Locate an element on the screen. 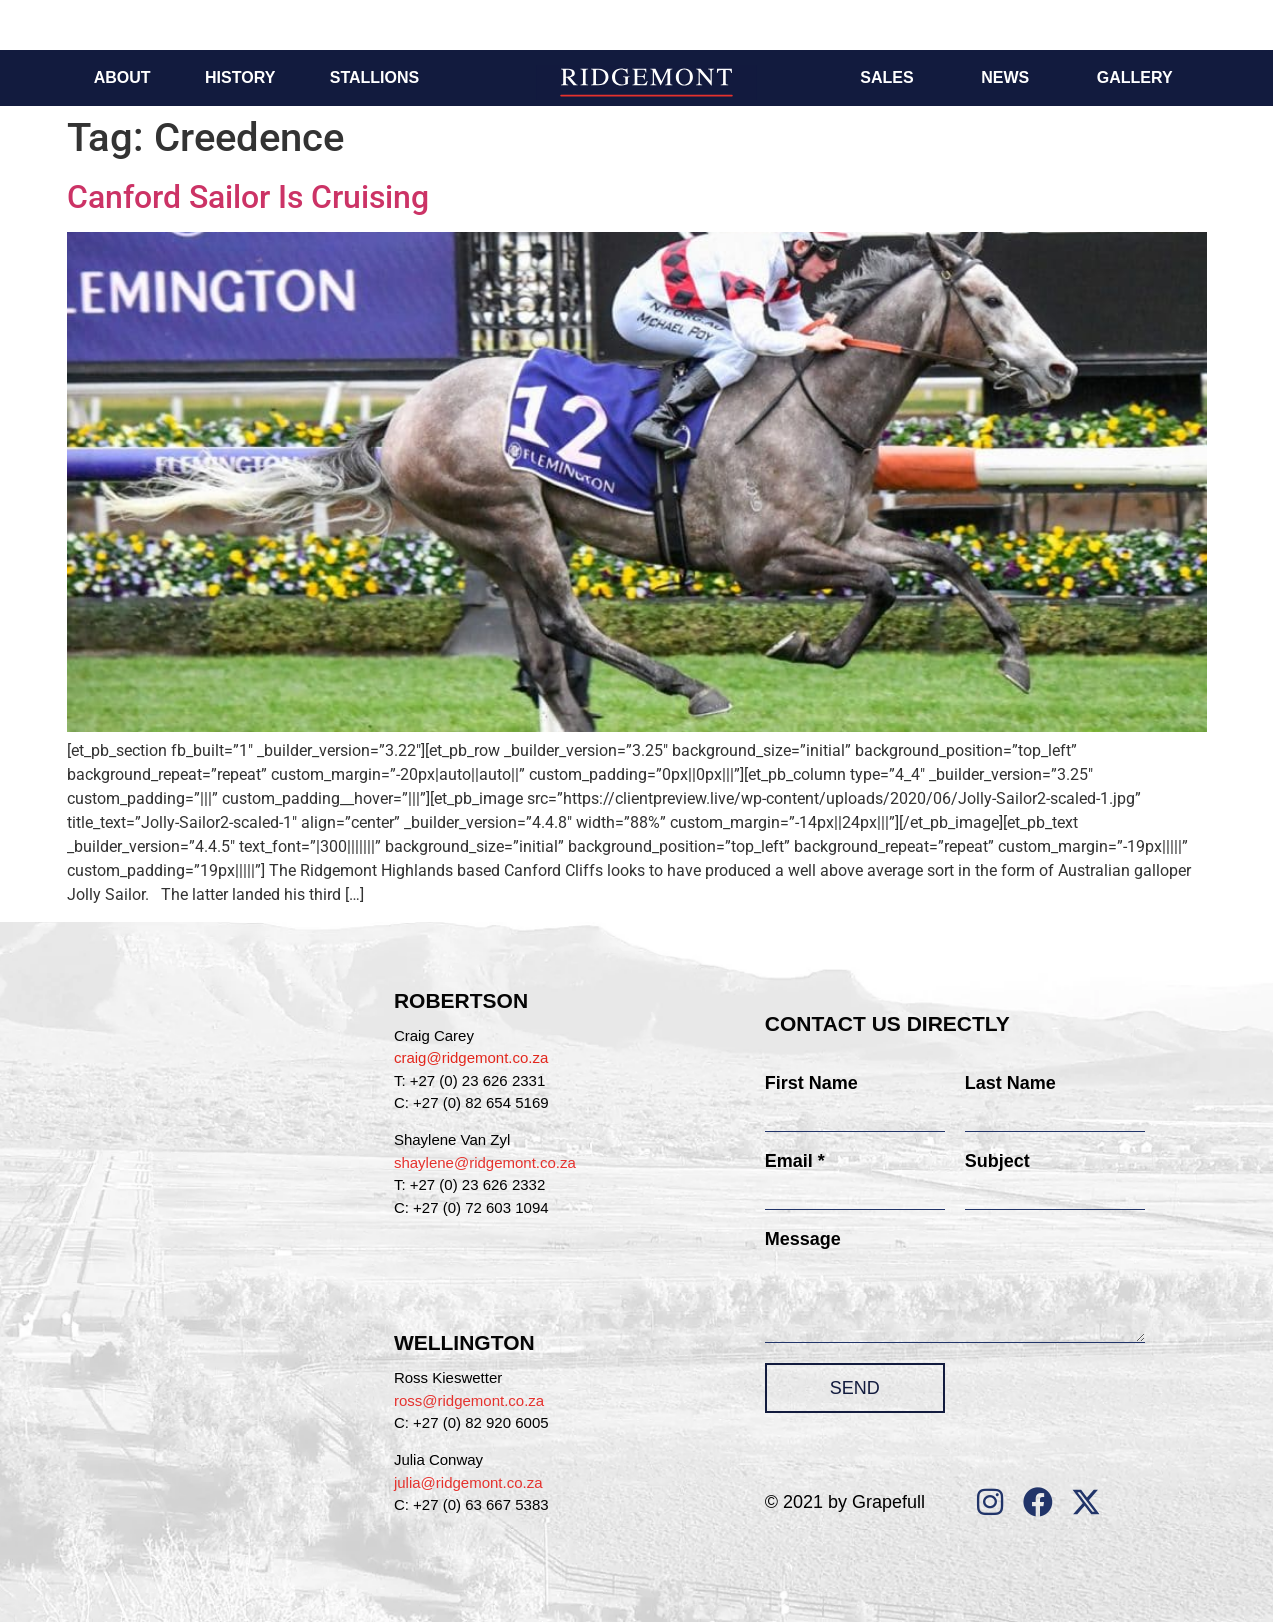 This screenshot has height=1622, width=1273. Email * is located at coordinates (795, 1161).